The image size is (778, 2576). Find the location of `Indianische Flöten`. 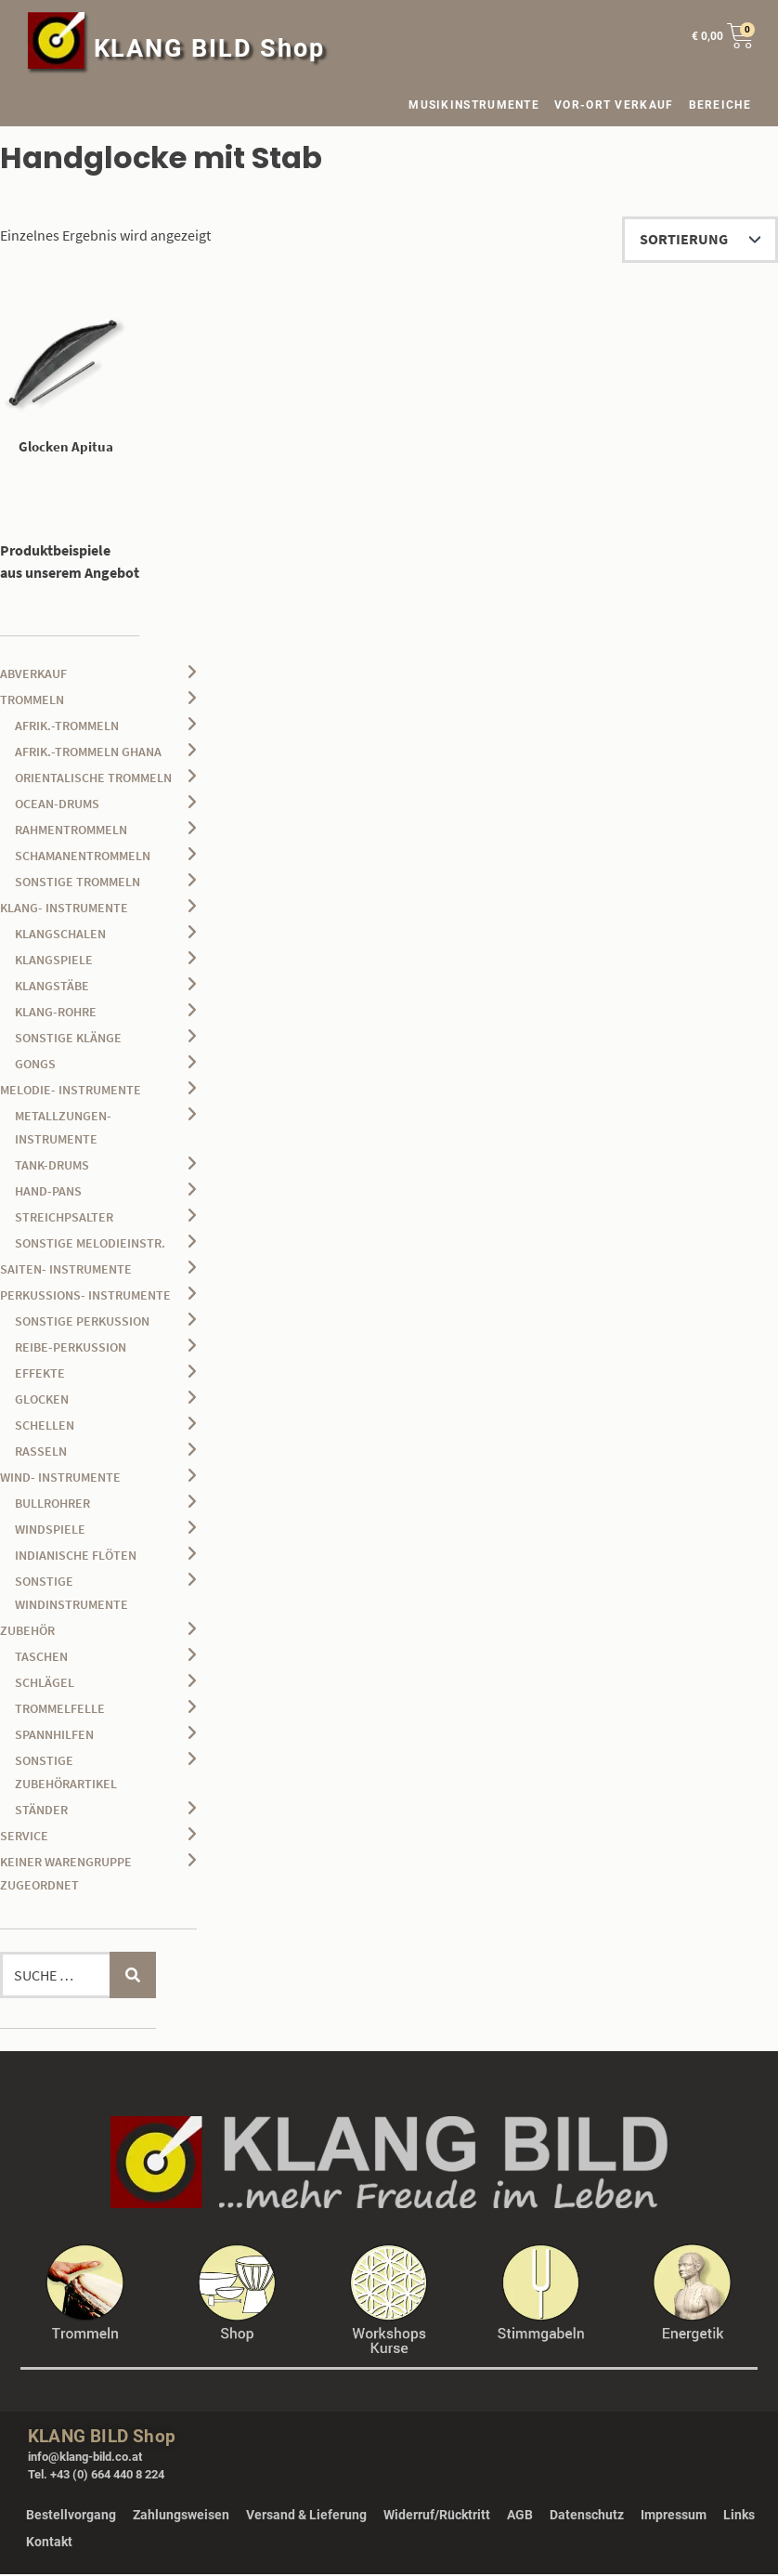

Indianische Flöten is located at coordinates (75, 1557).